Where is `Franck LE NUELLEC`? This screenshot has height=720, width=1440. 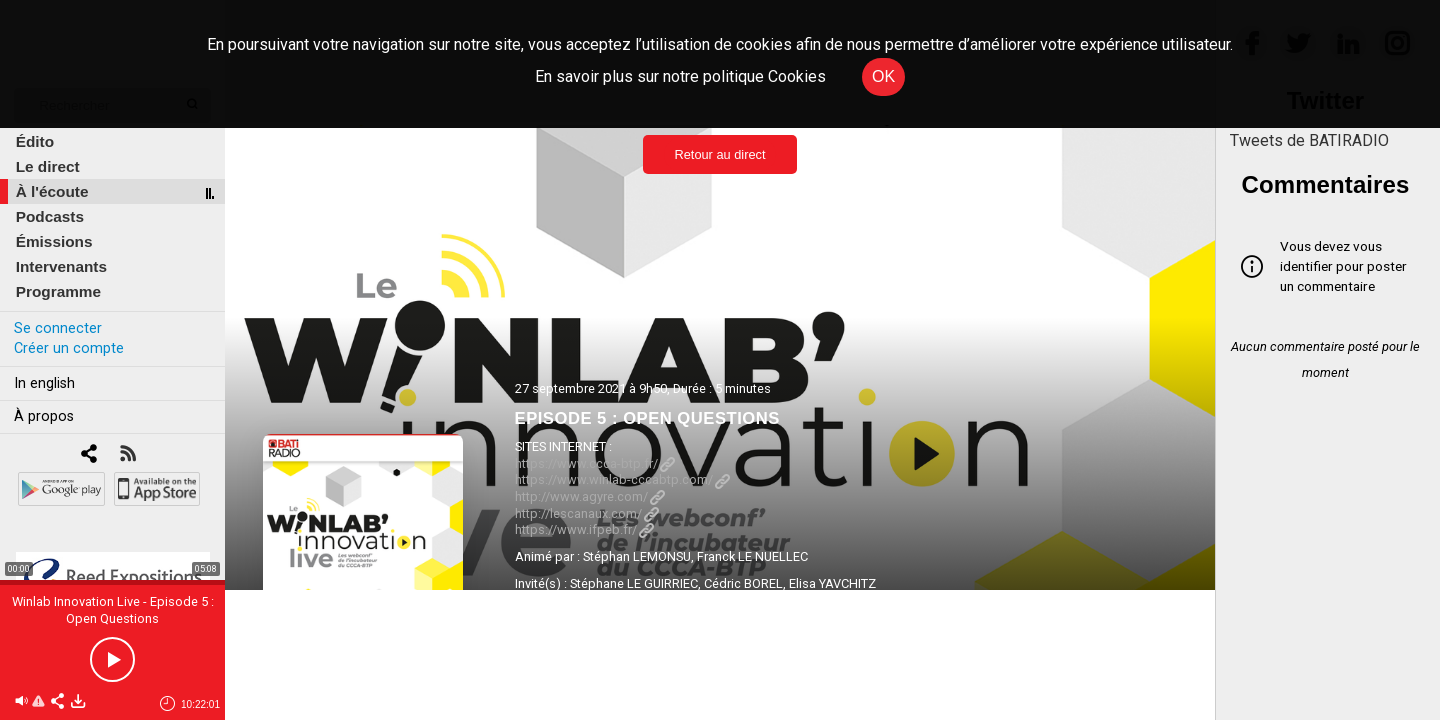 Franck LE NUELLEC is located at coordinates (752, 556).